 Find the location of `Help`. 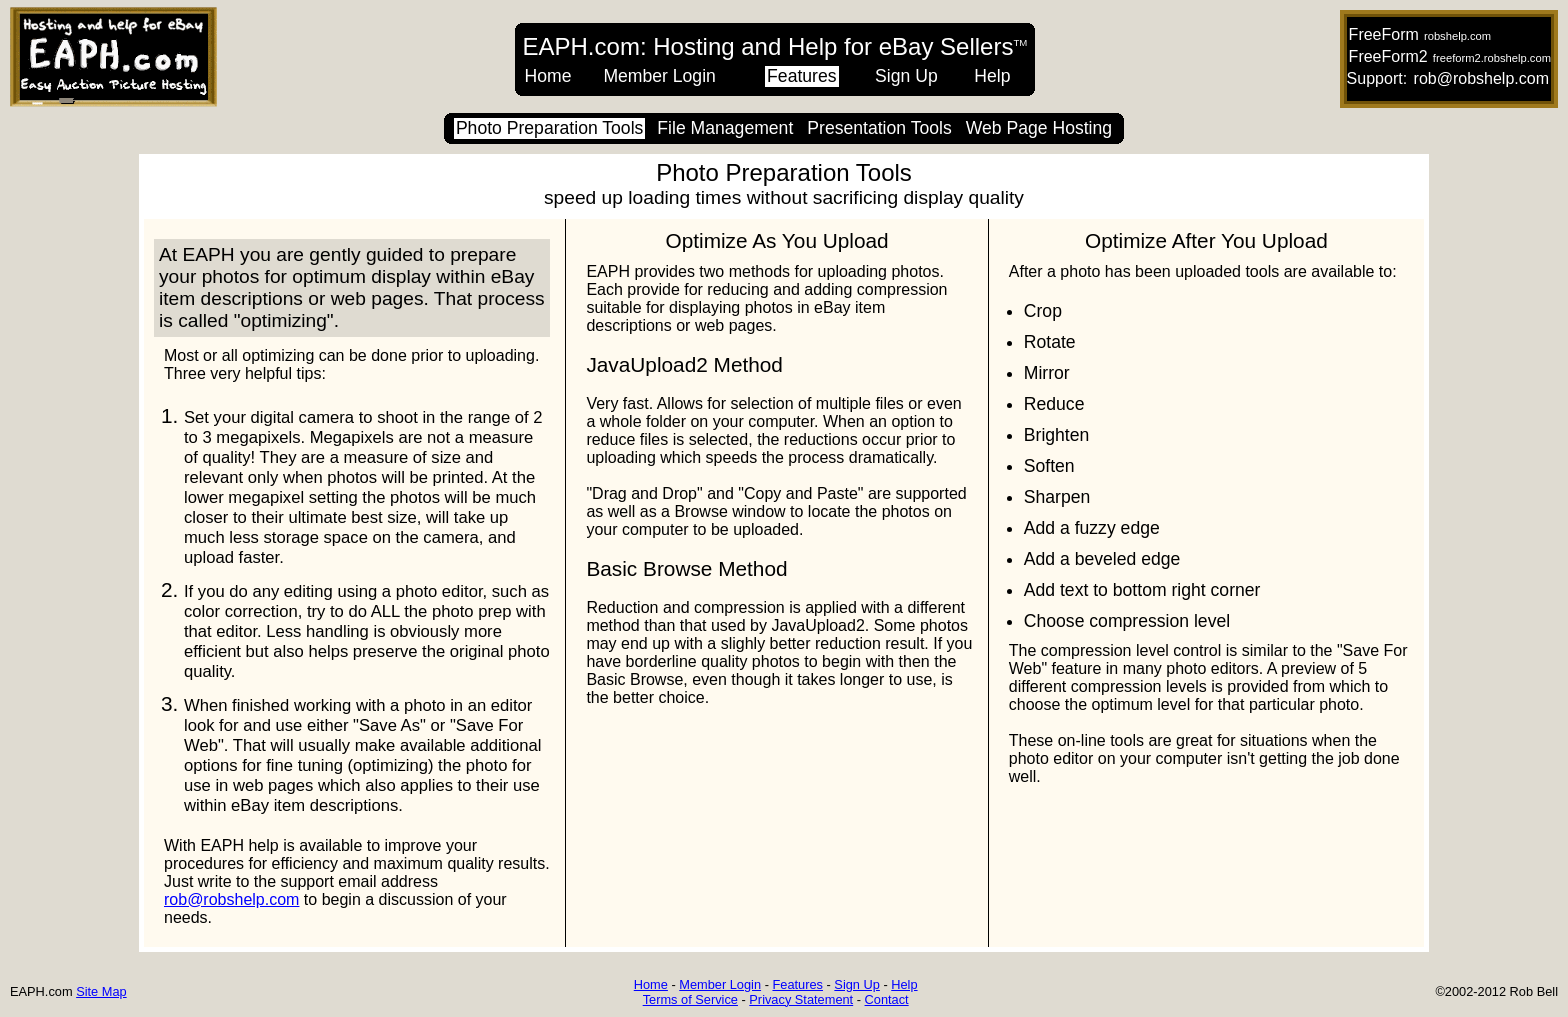

Help is located at coordinates (992, 76).